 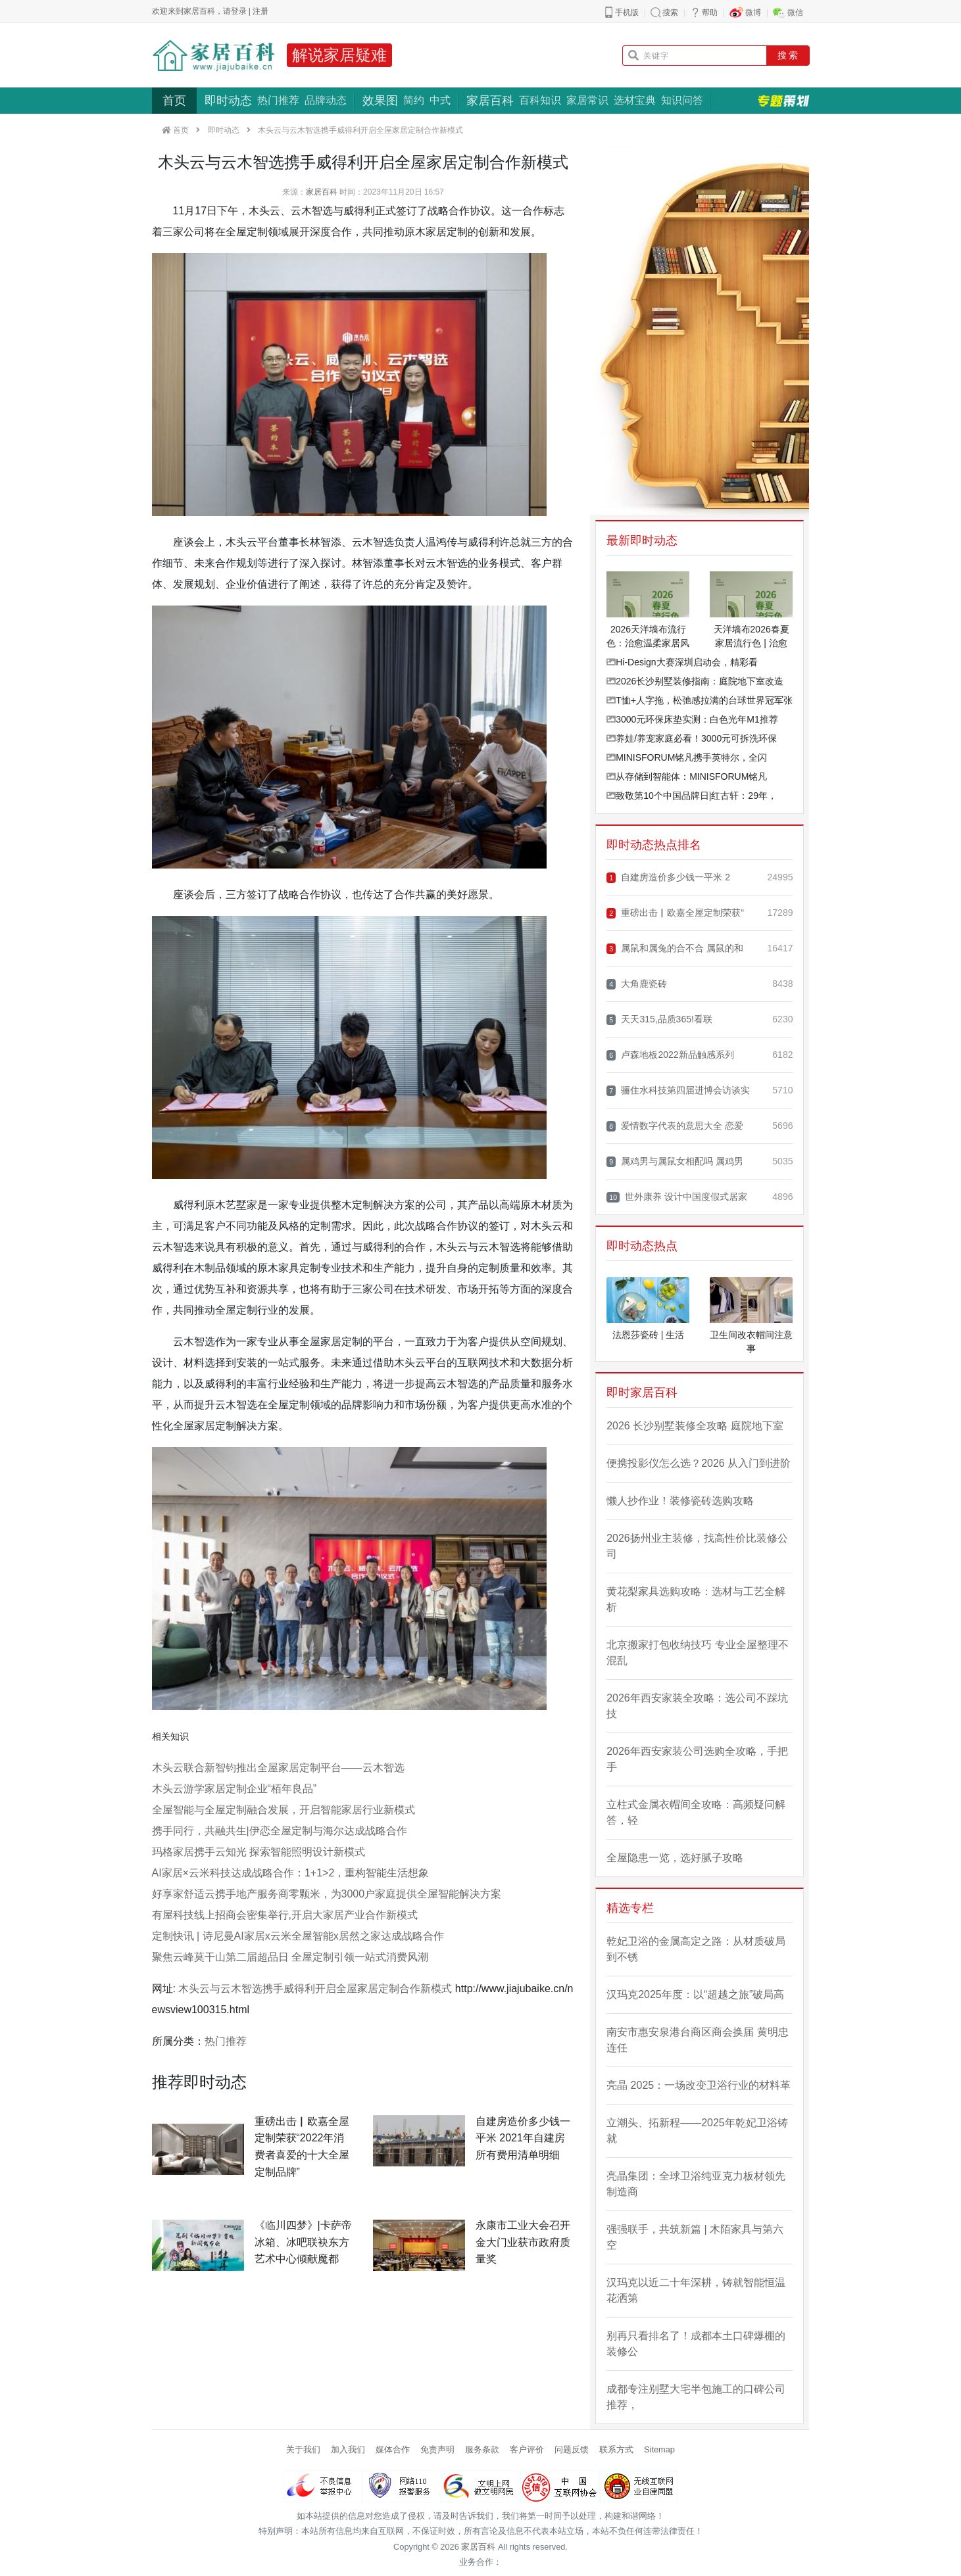 I want to click on 帮助, so click(x=710, y=12).